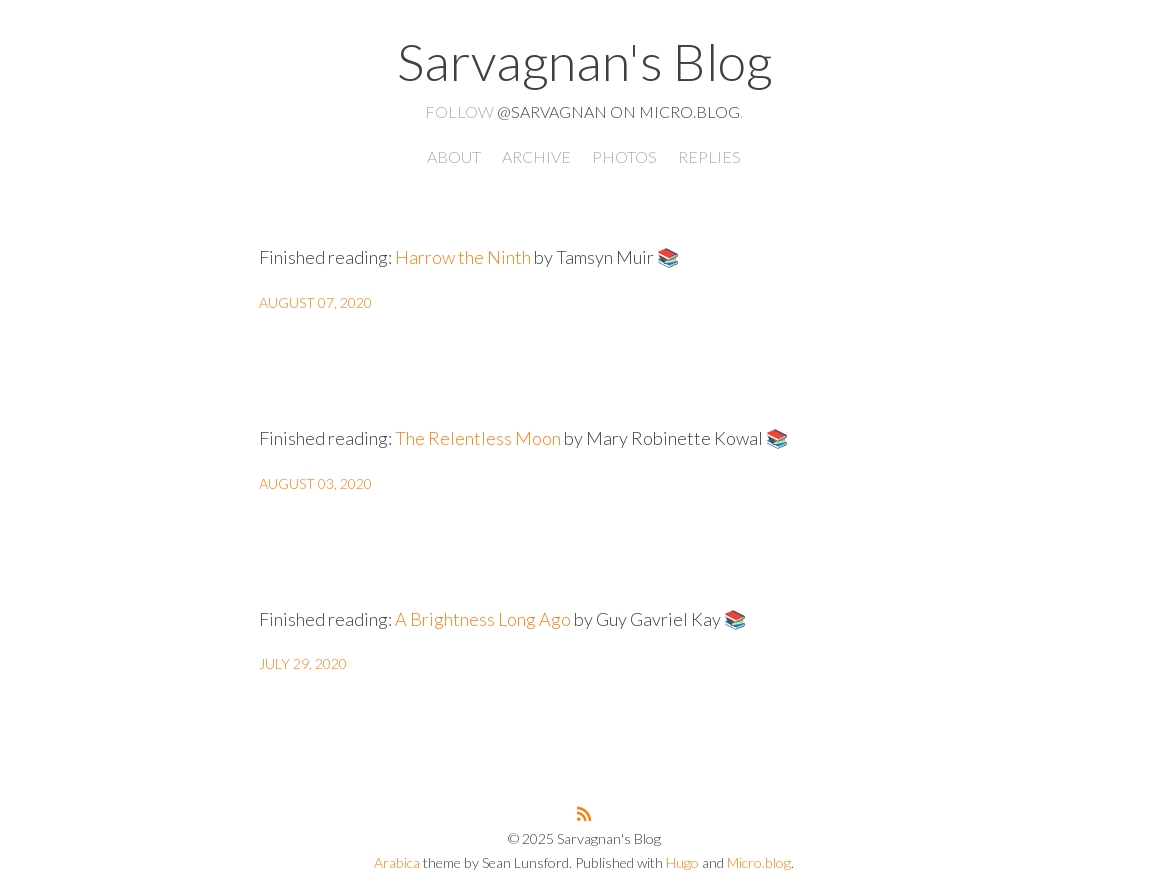 The image size is (1168, 893). What do you see at coordinates (584, 61) in the screenshot?
I see `Sarvagnan's Blog` at bounding box center [584, 61].